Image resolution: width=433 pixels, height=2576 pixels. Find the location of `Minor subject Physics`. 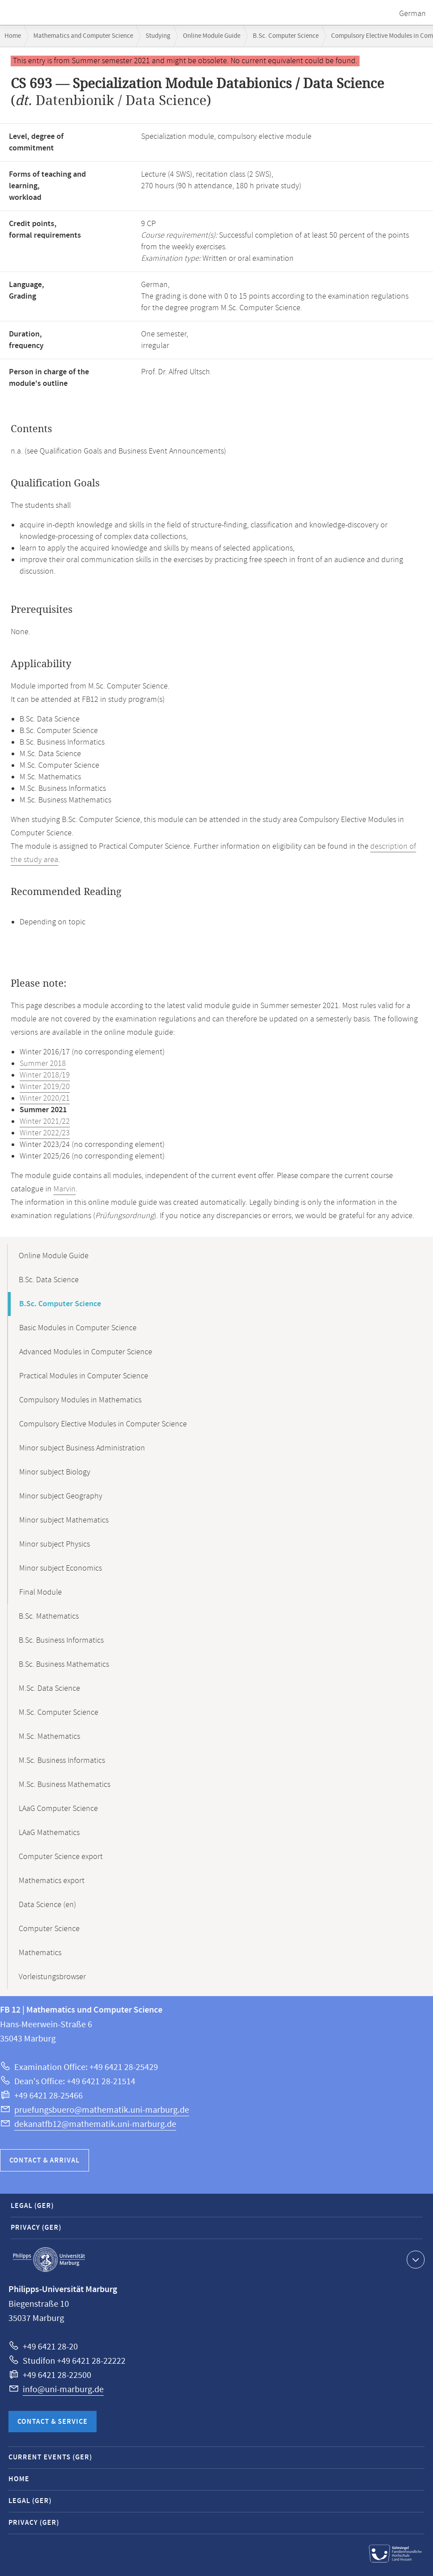

Minor subject Physics is located at coordinates (54, 1544).